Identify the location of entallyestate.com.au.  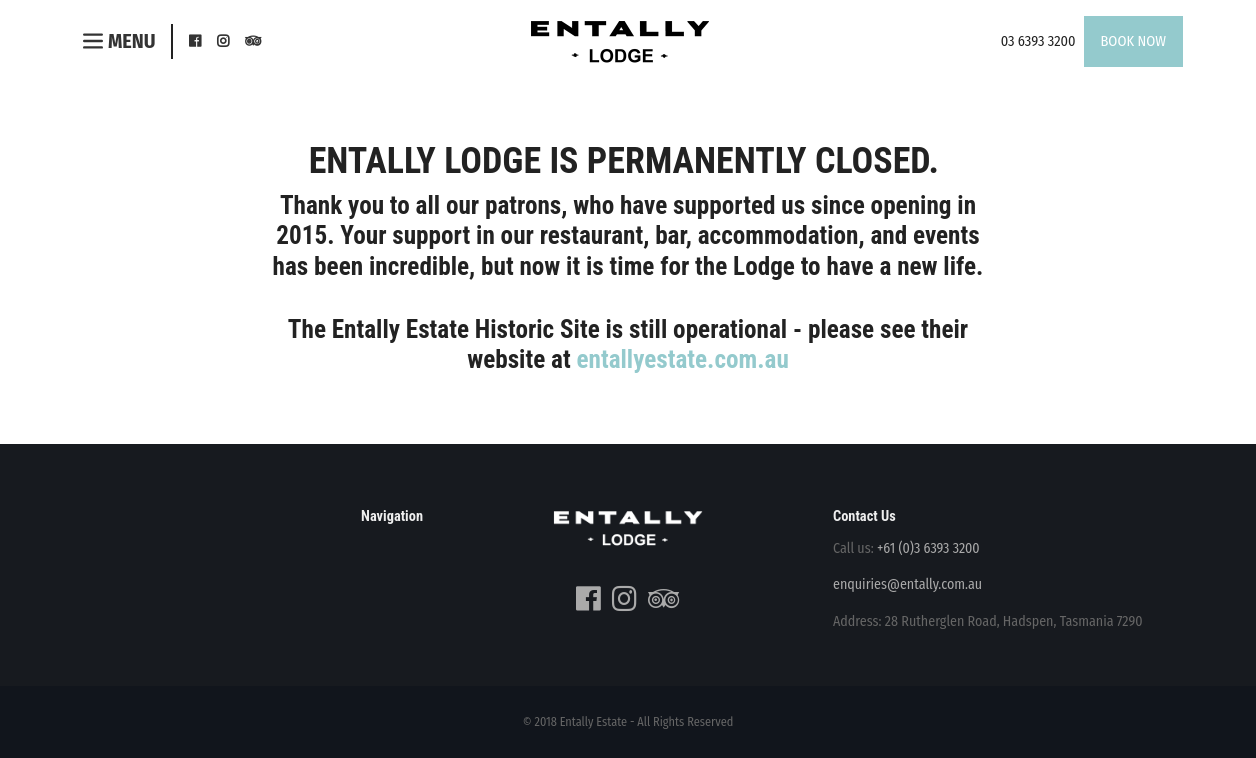
(682, 359).